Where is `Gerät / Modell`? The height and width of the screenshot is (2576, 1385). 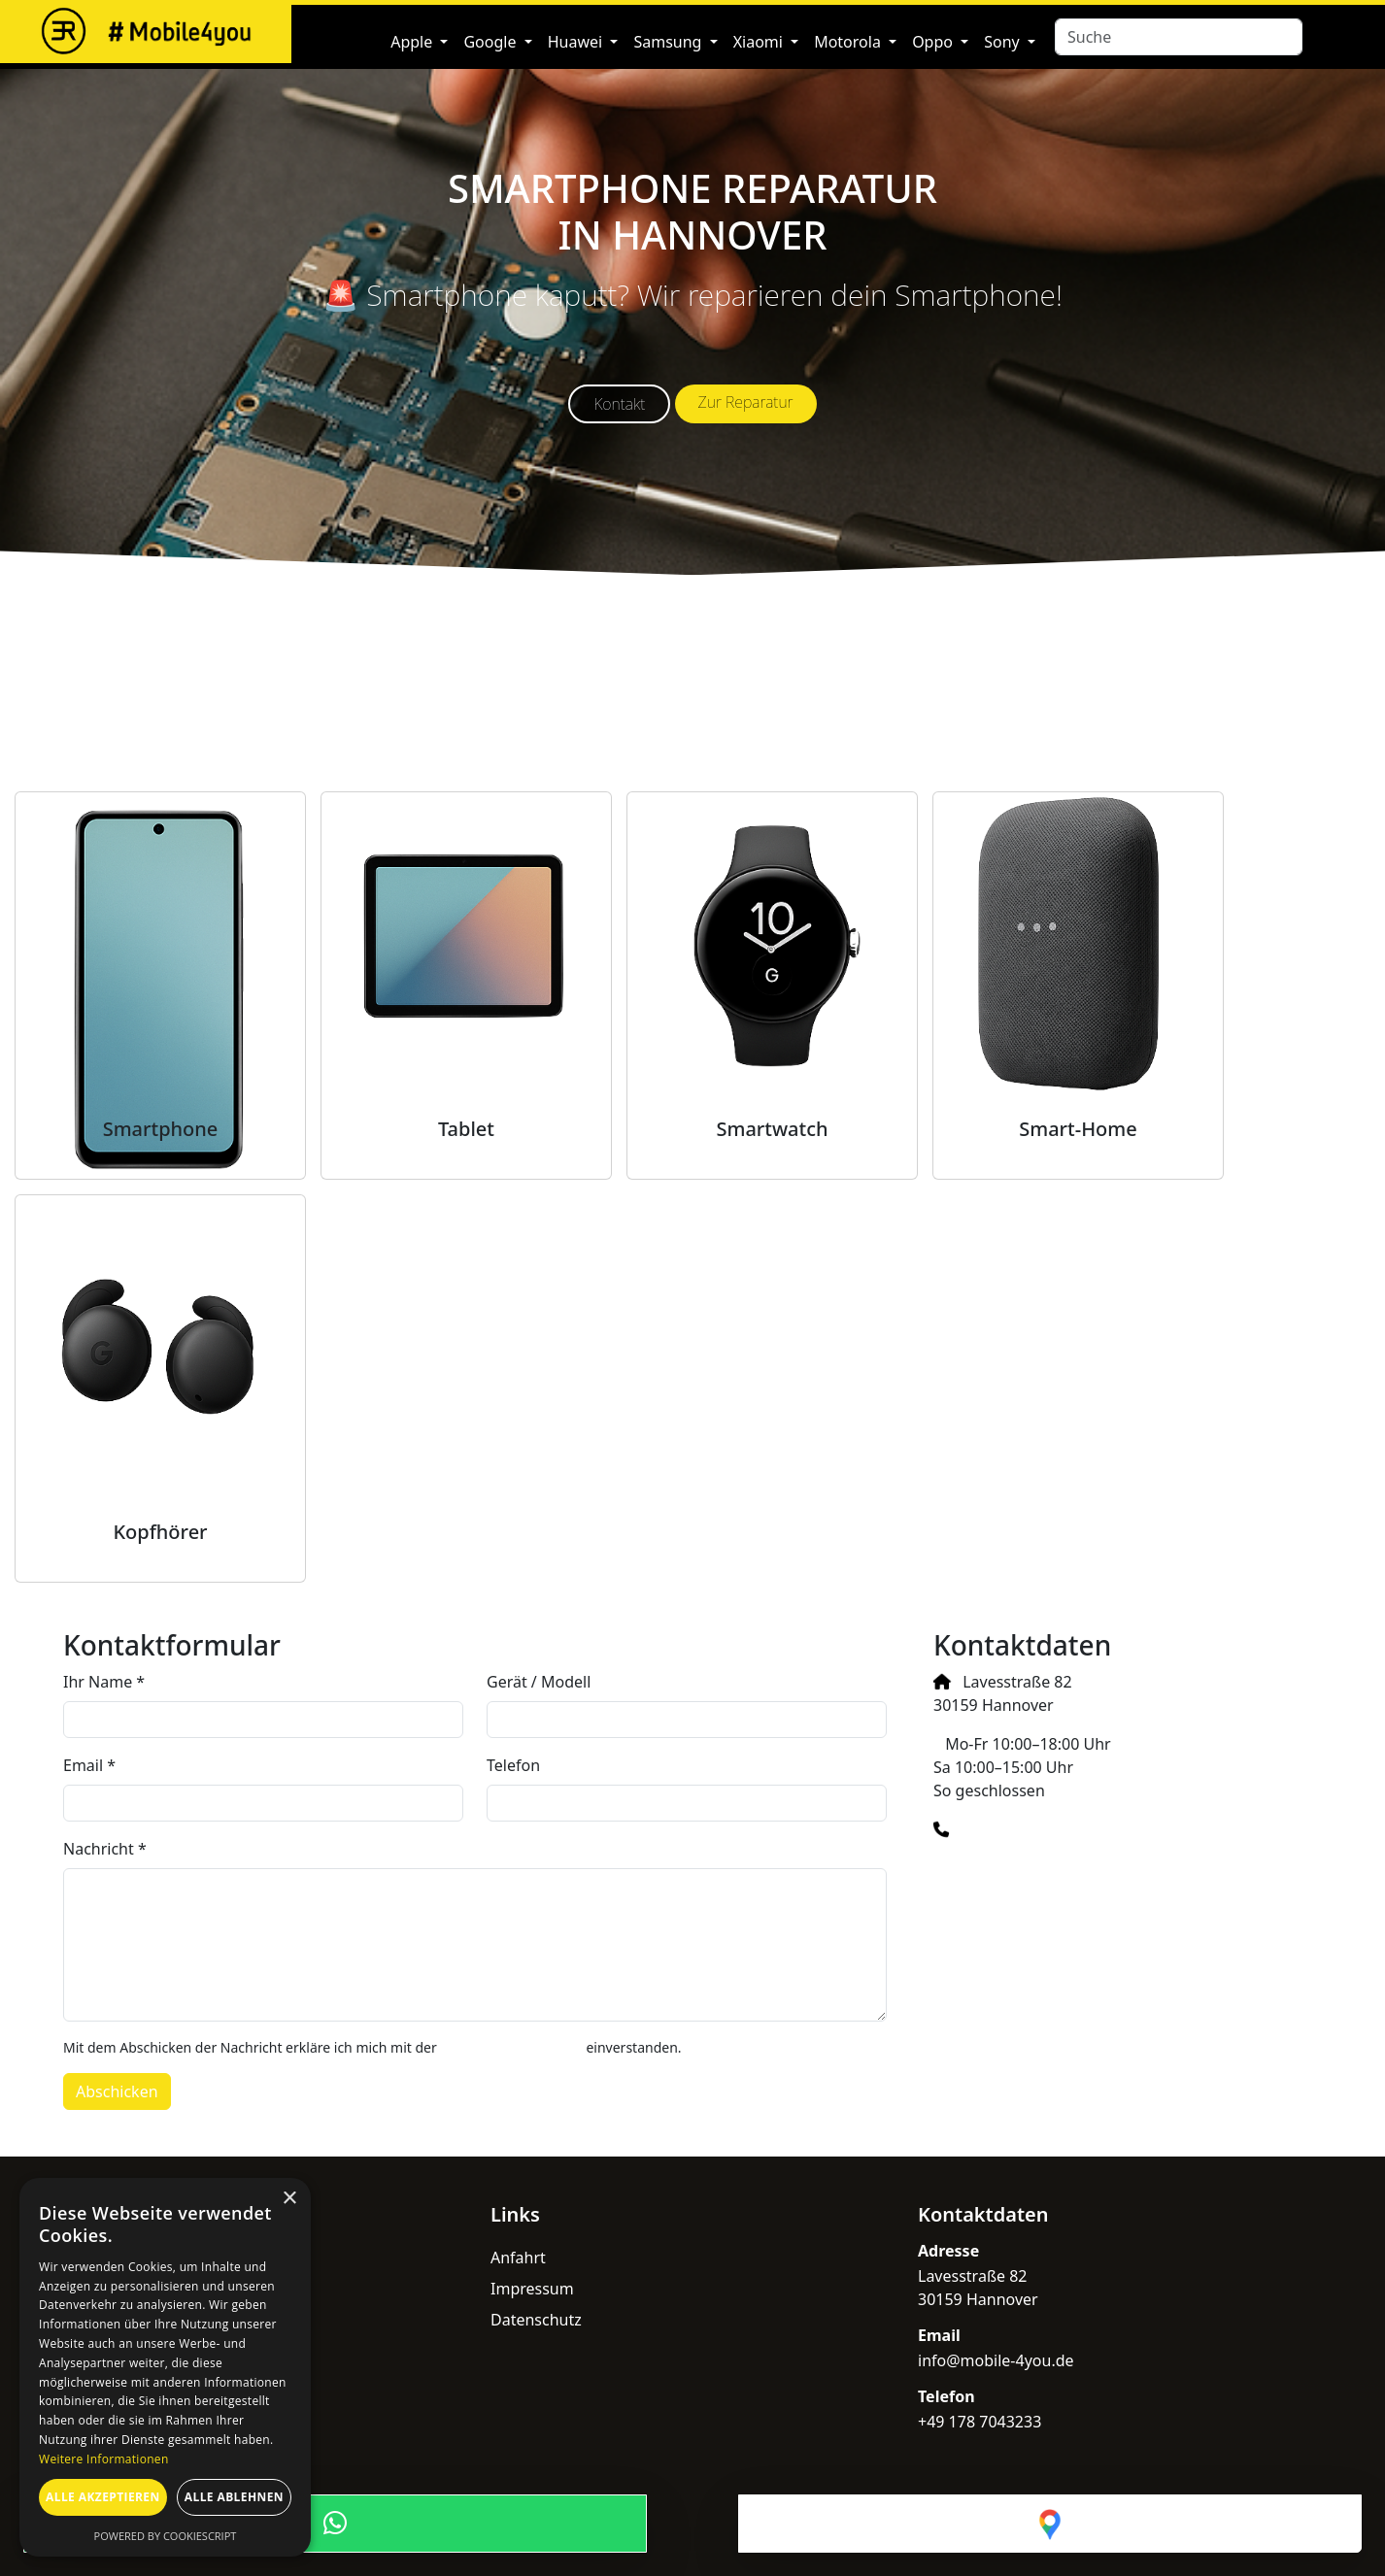 Gerät / Modell is located at coordinates (539, 1681).